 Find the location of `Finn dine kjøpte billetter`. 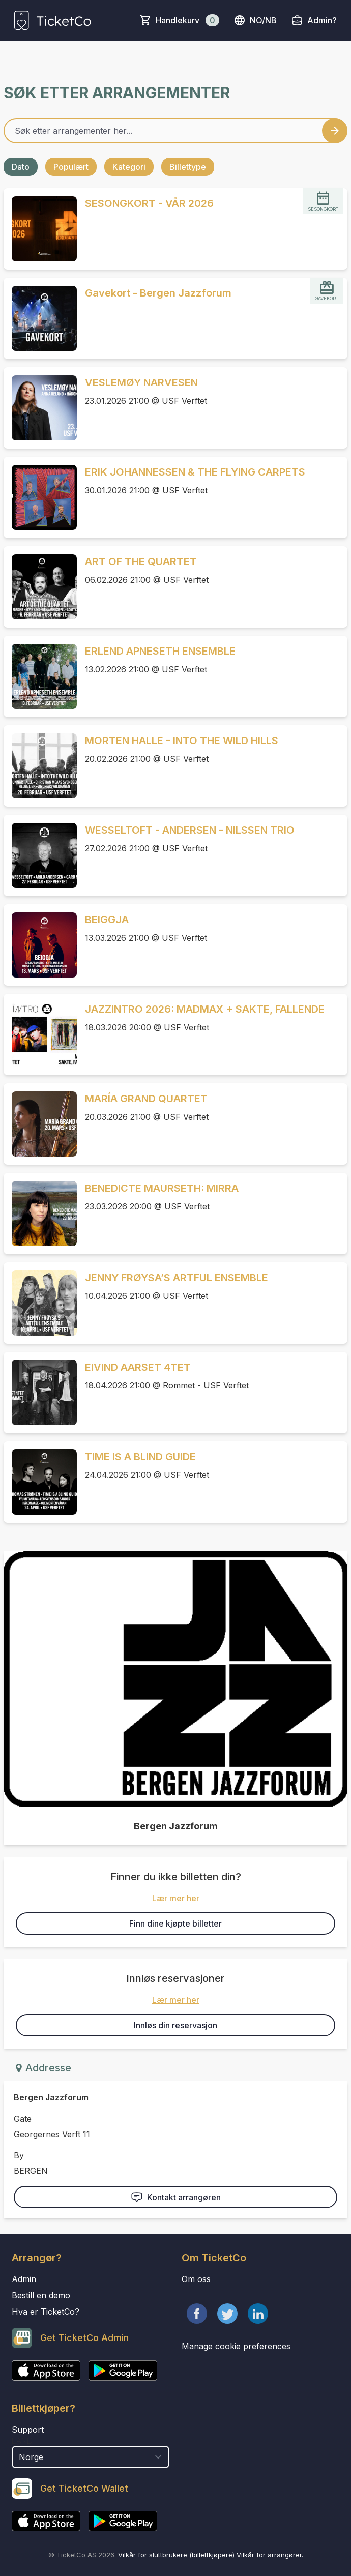

Finn dine kjøpte billetter is located at coordinates (175, 1923).